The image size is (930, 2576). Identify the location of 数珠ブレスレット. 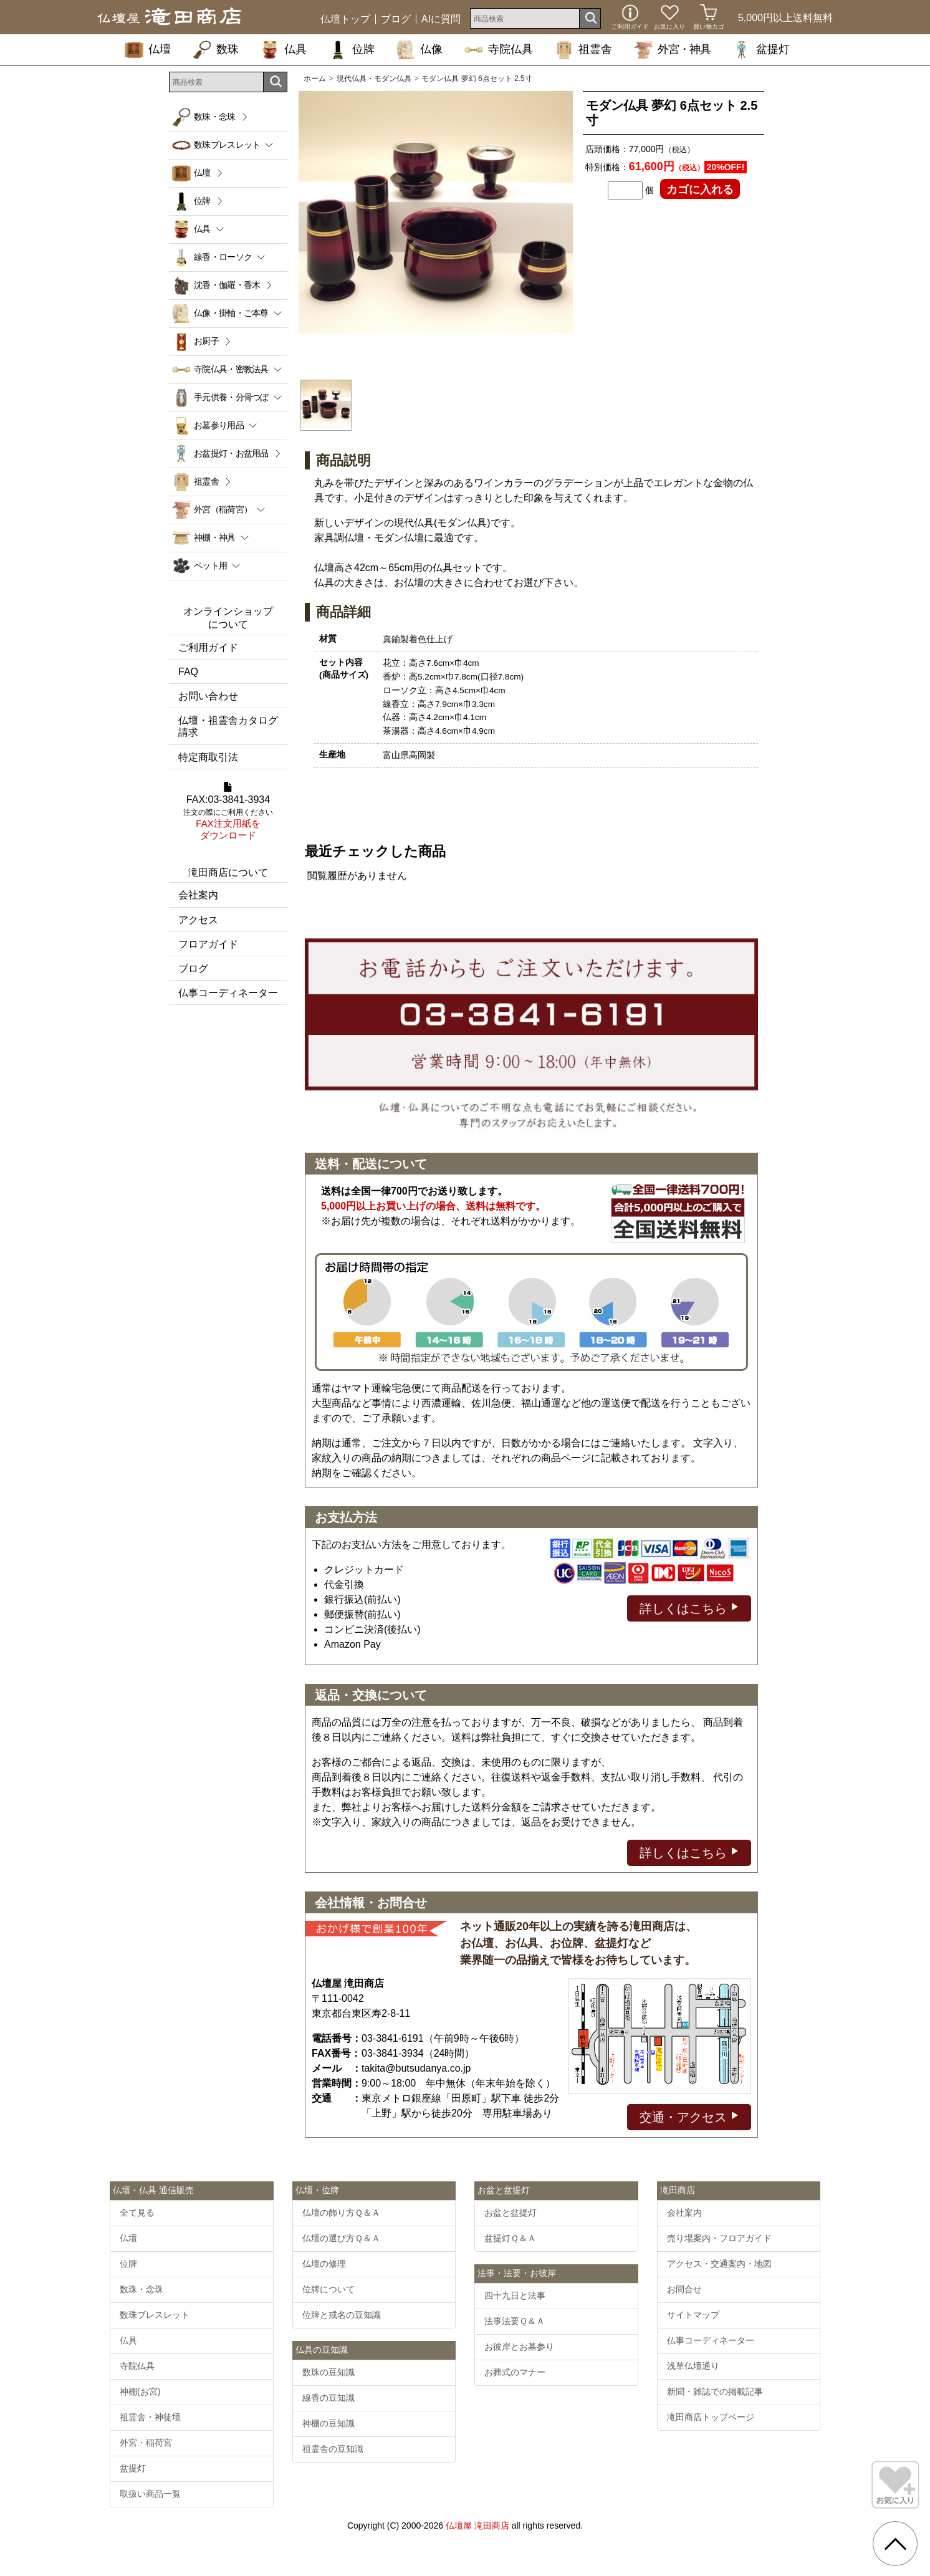
(154, 2315).